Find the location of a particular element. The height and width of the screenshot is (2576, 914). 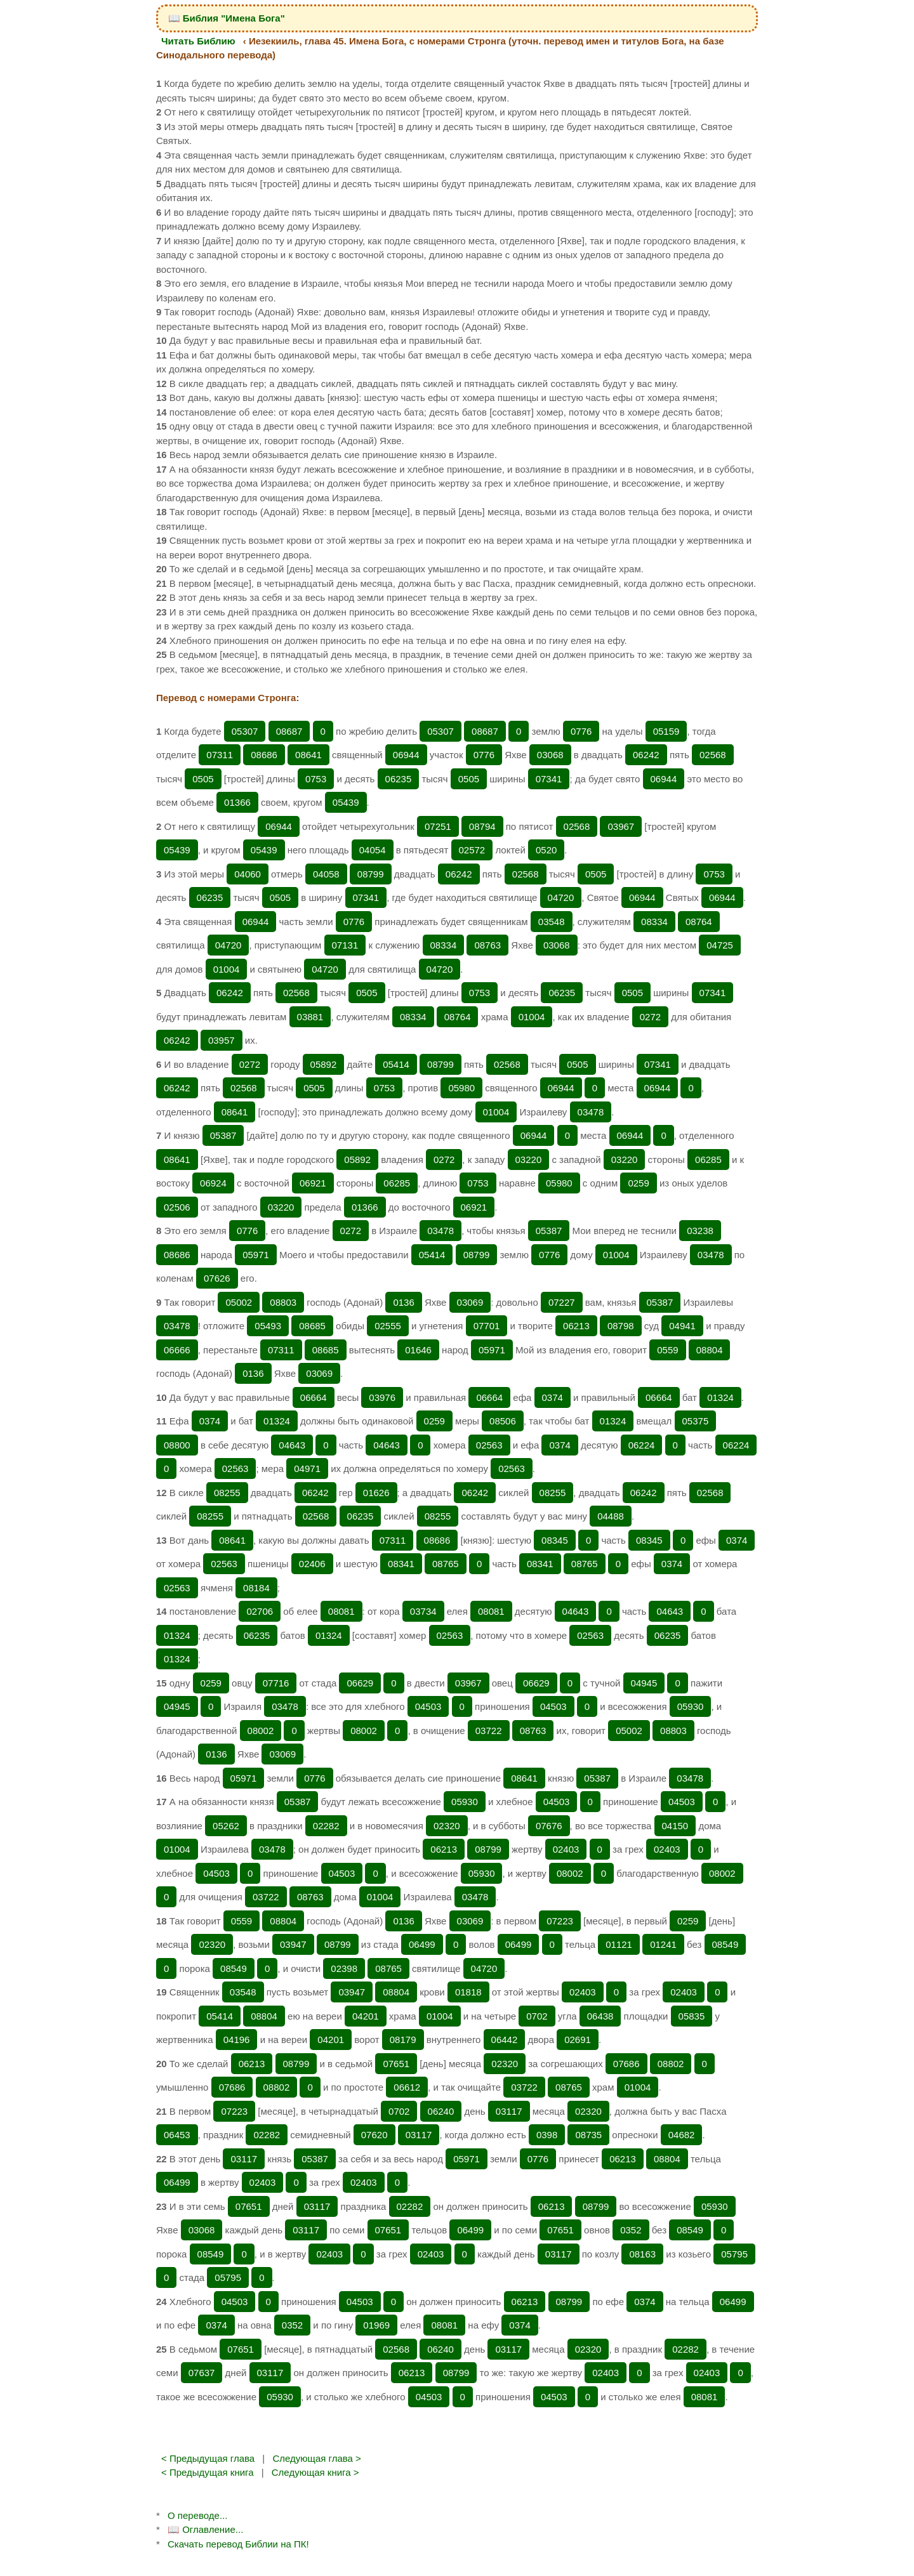

05439 is located at coordinates (346, 802).